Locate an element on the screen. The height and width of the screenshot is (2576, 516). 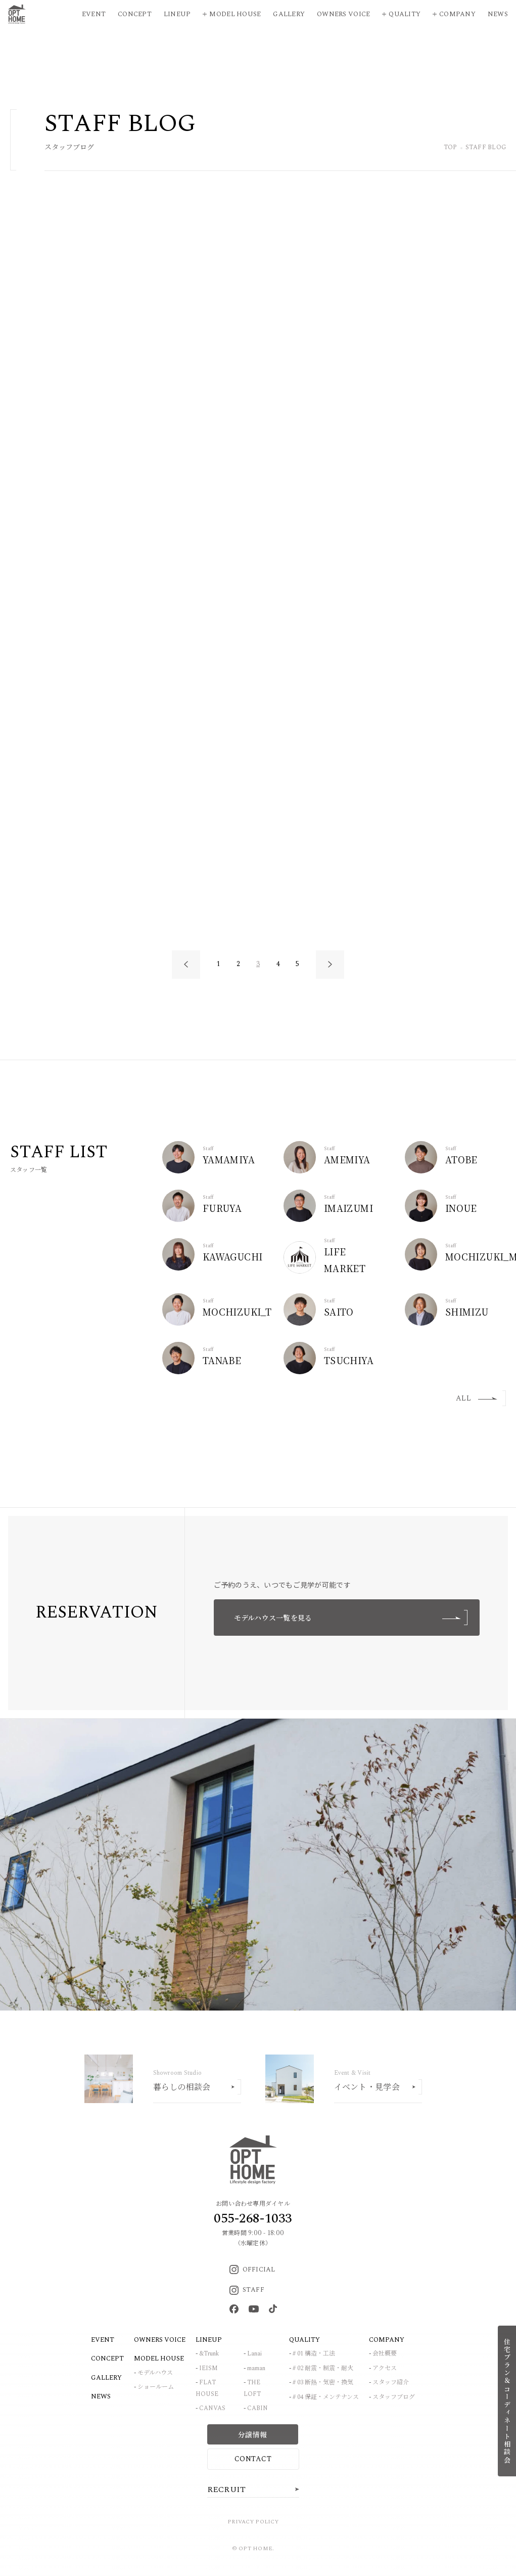
LINEUP is located at coordinates (209, 2340).